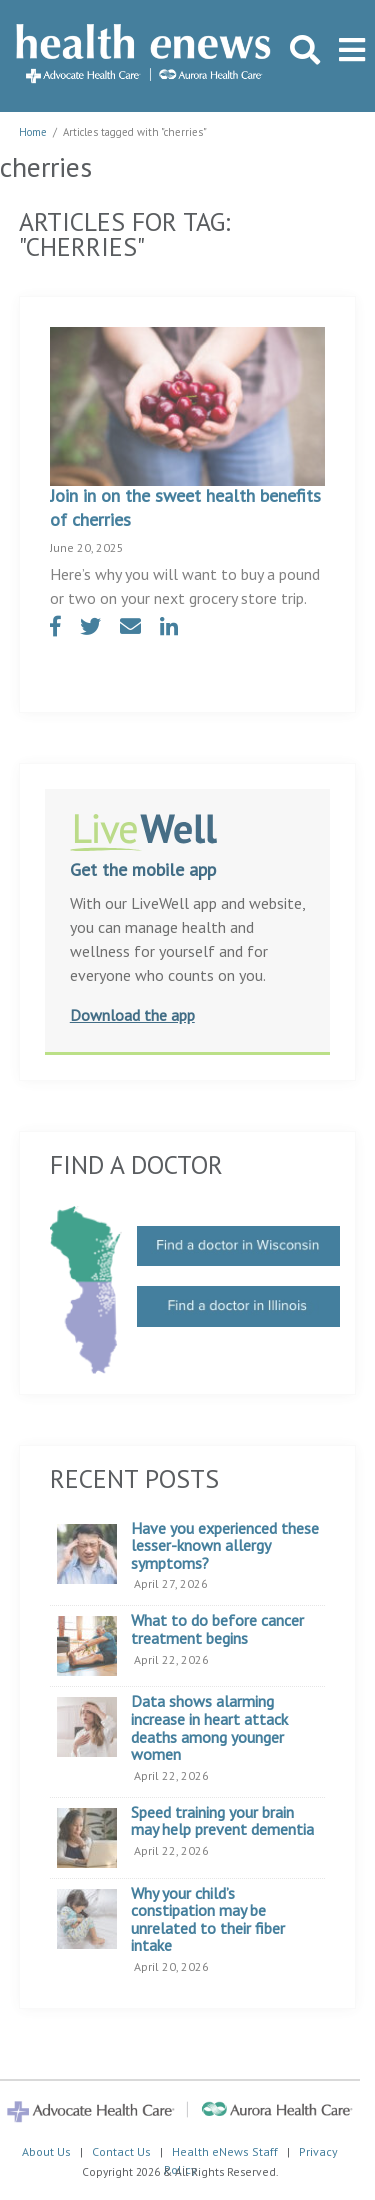 The width and height of the screenshot is (375, 2200). What do you see at coordinates (33, 132) in the screenshot?
I see `Home` at bounding box center [33, 132].